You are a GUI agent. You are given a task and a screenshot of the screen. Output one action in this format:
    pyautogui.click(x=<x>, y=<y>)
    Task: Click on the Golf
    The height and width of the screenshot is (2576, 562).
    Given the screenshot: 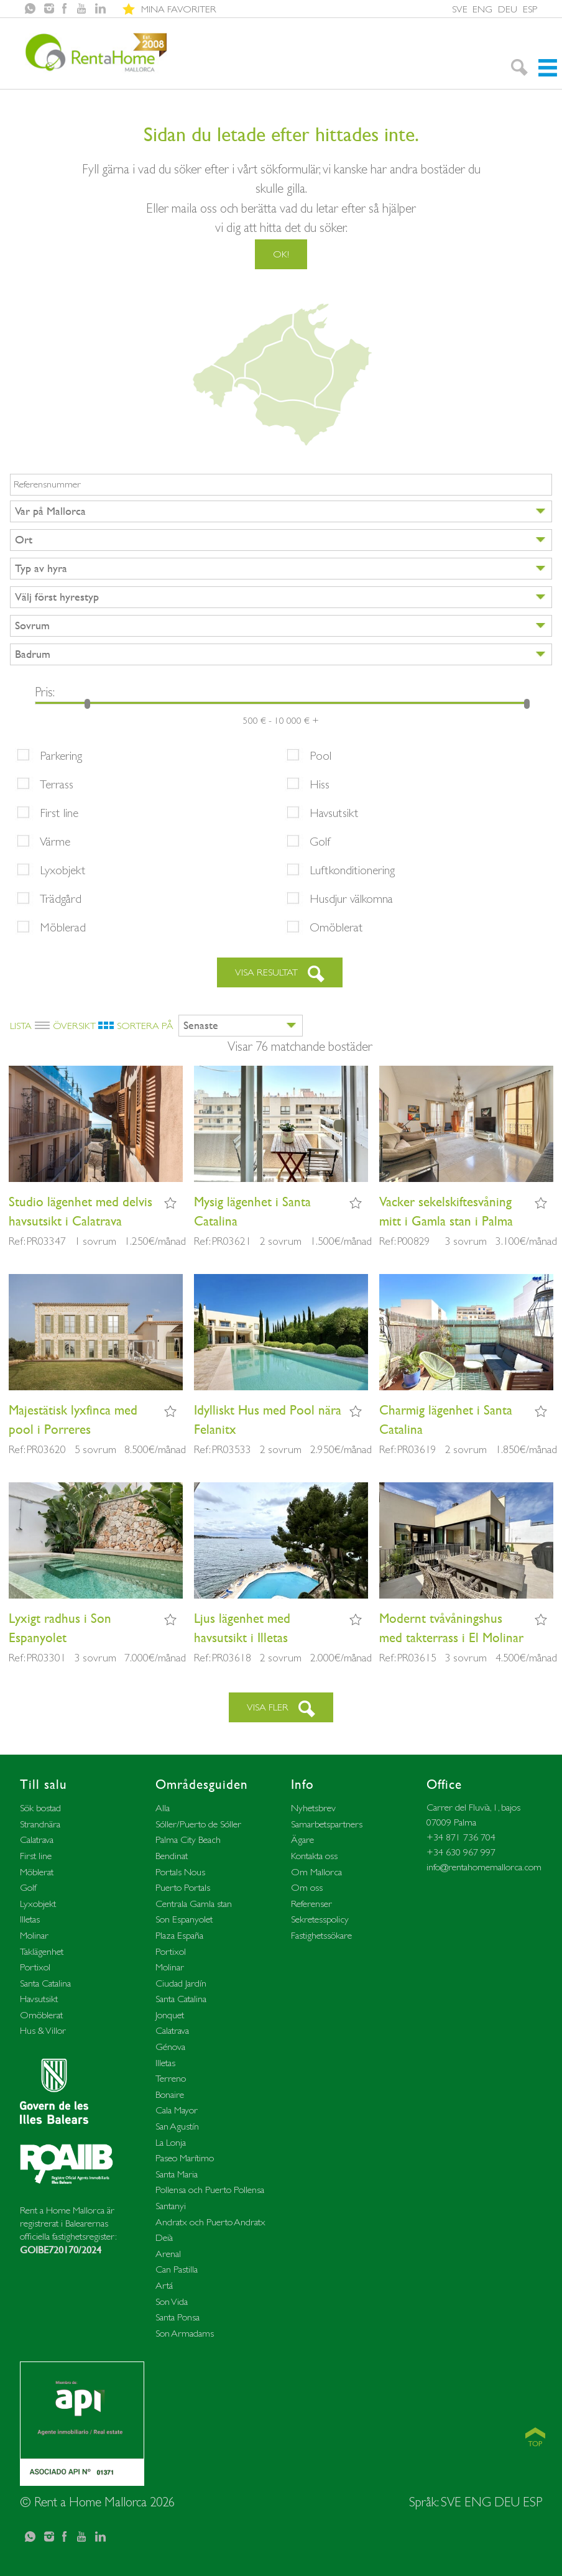 What is the action you would take?
    pyautogui.click(x=320, y=841)
    